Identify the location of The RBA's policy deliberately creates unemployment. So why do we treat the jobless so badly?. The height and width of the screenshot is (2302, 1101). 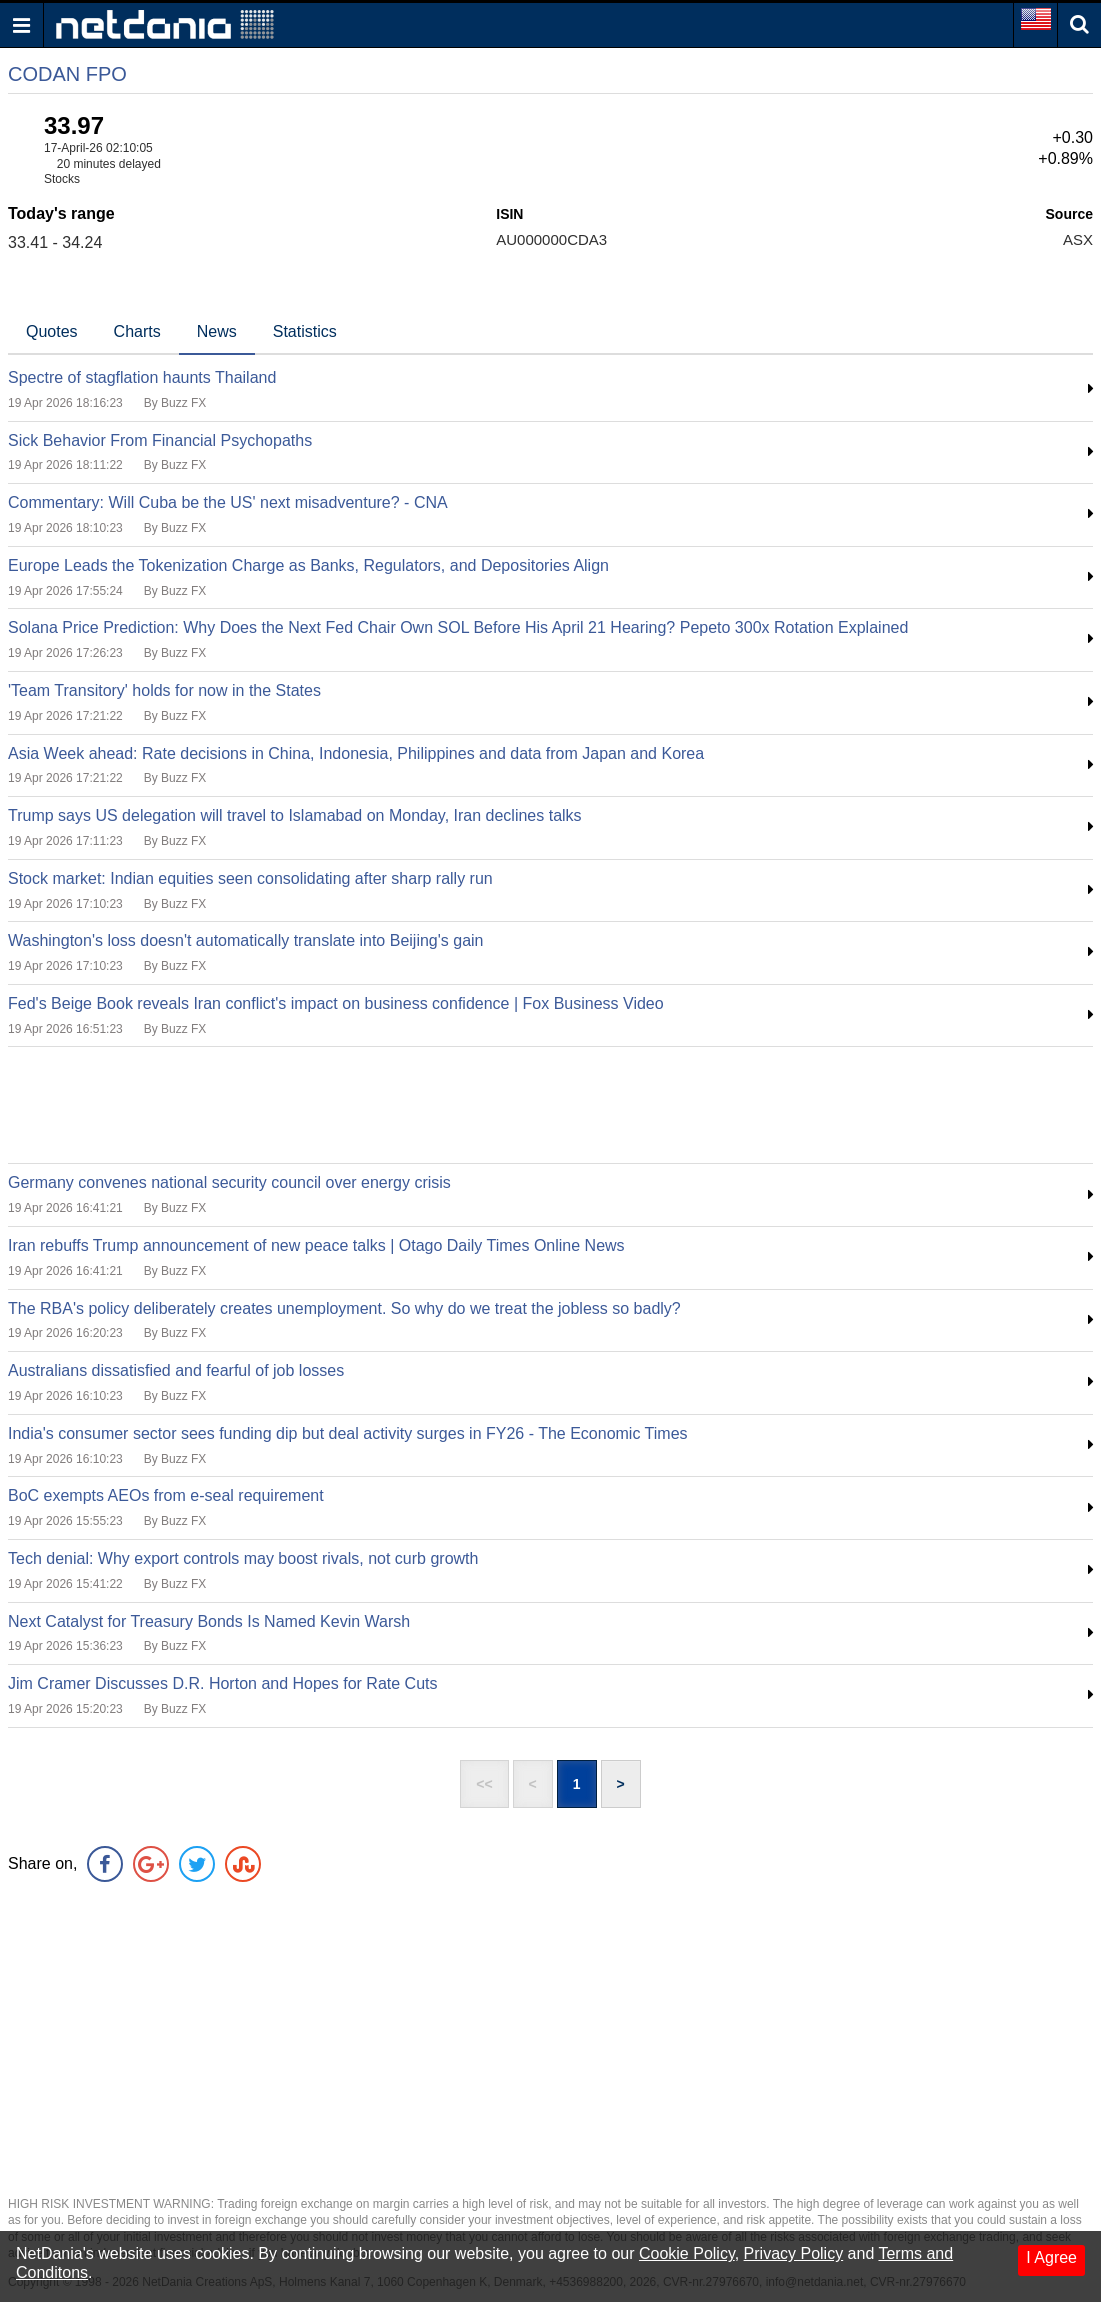
(344, 1308).